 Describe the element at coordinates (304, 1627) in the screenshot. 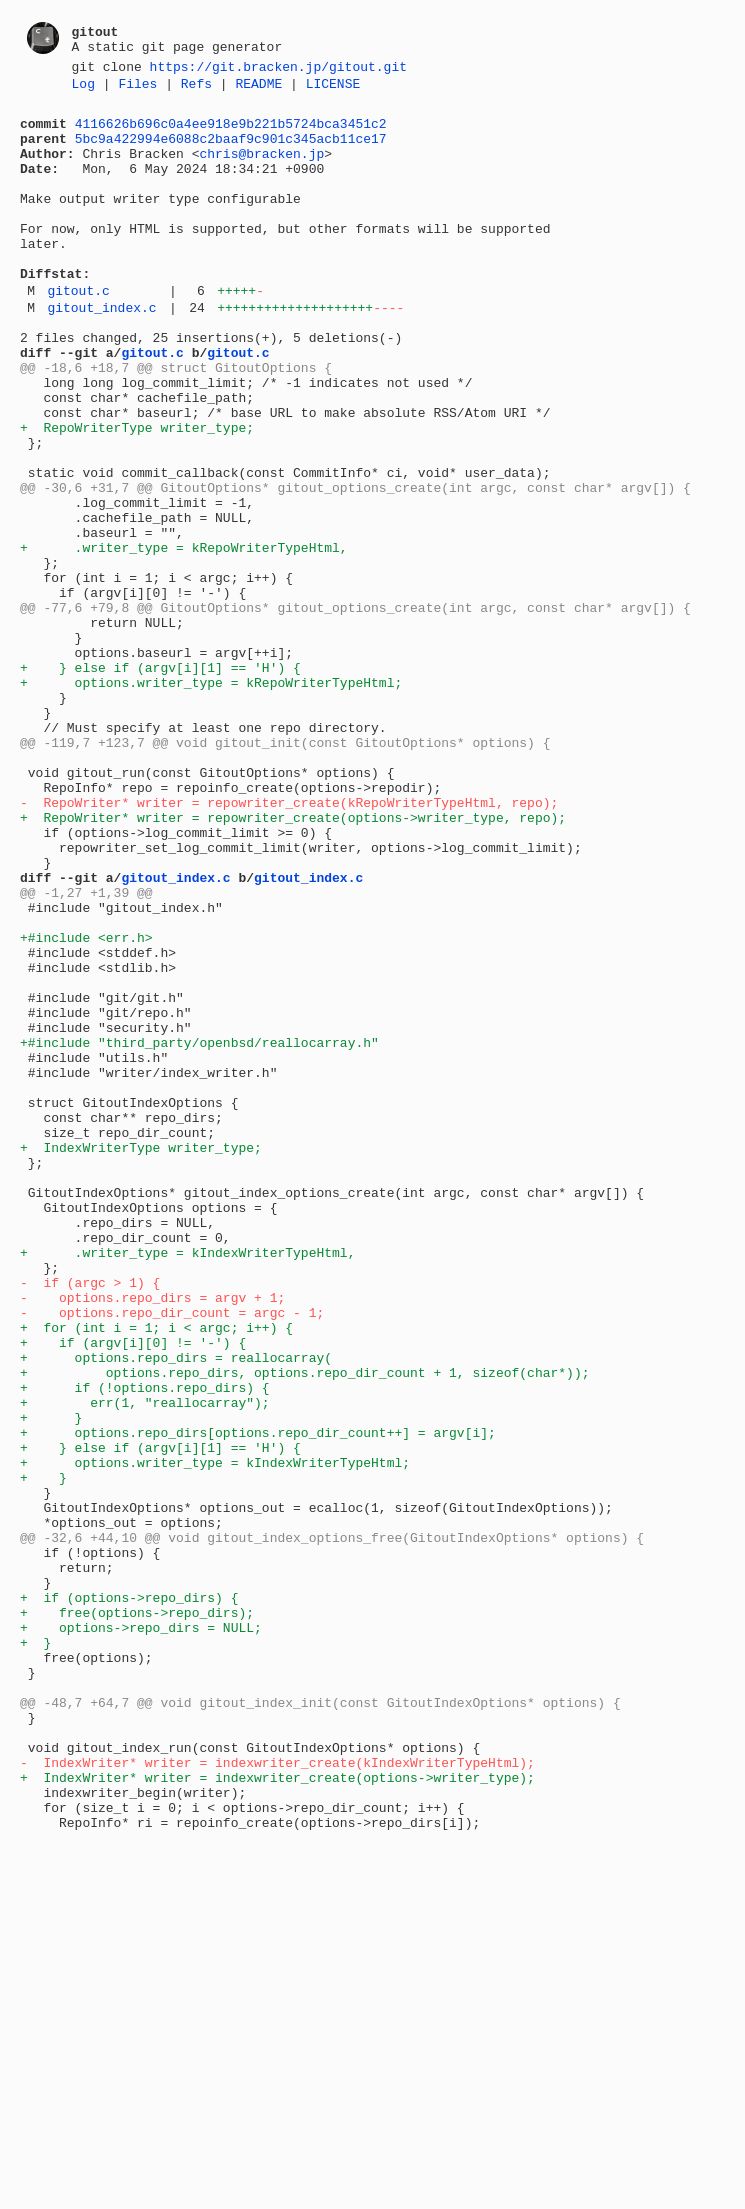

I see `+ options.repo_dirs, options.repo_dir_count + 1, sizeof(char*));` at that location.